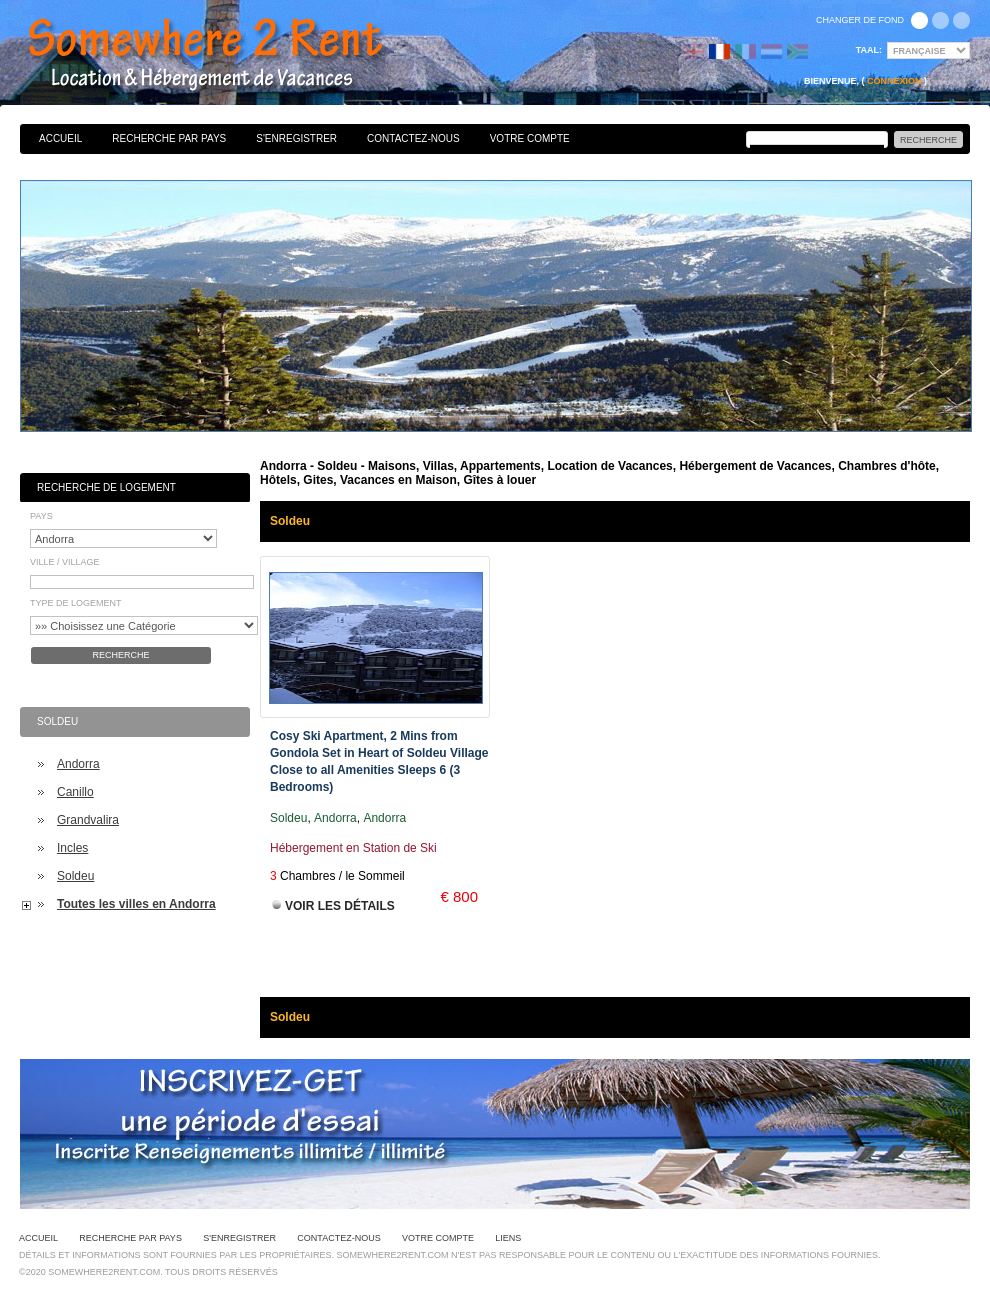 The height and width of the screenshot is (1296, 990). I want to click on S'enregistrer, so click(296, 138).